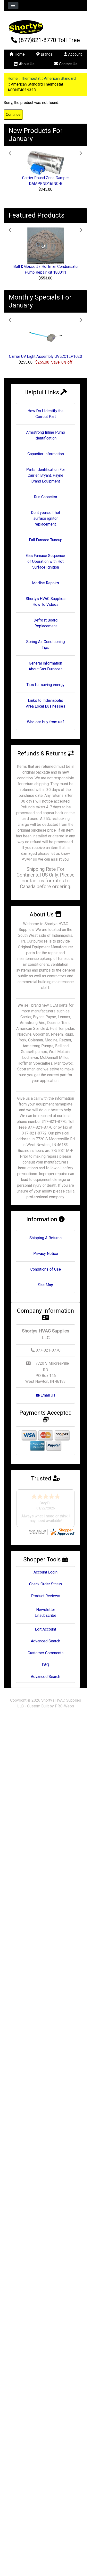  I want to click on Brands, so click(44, 54).